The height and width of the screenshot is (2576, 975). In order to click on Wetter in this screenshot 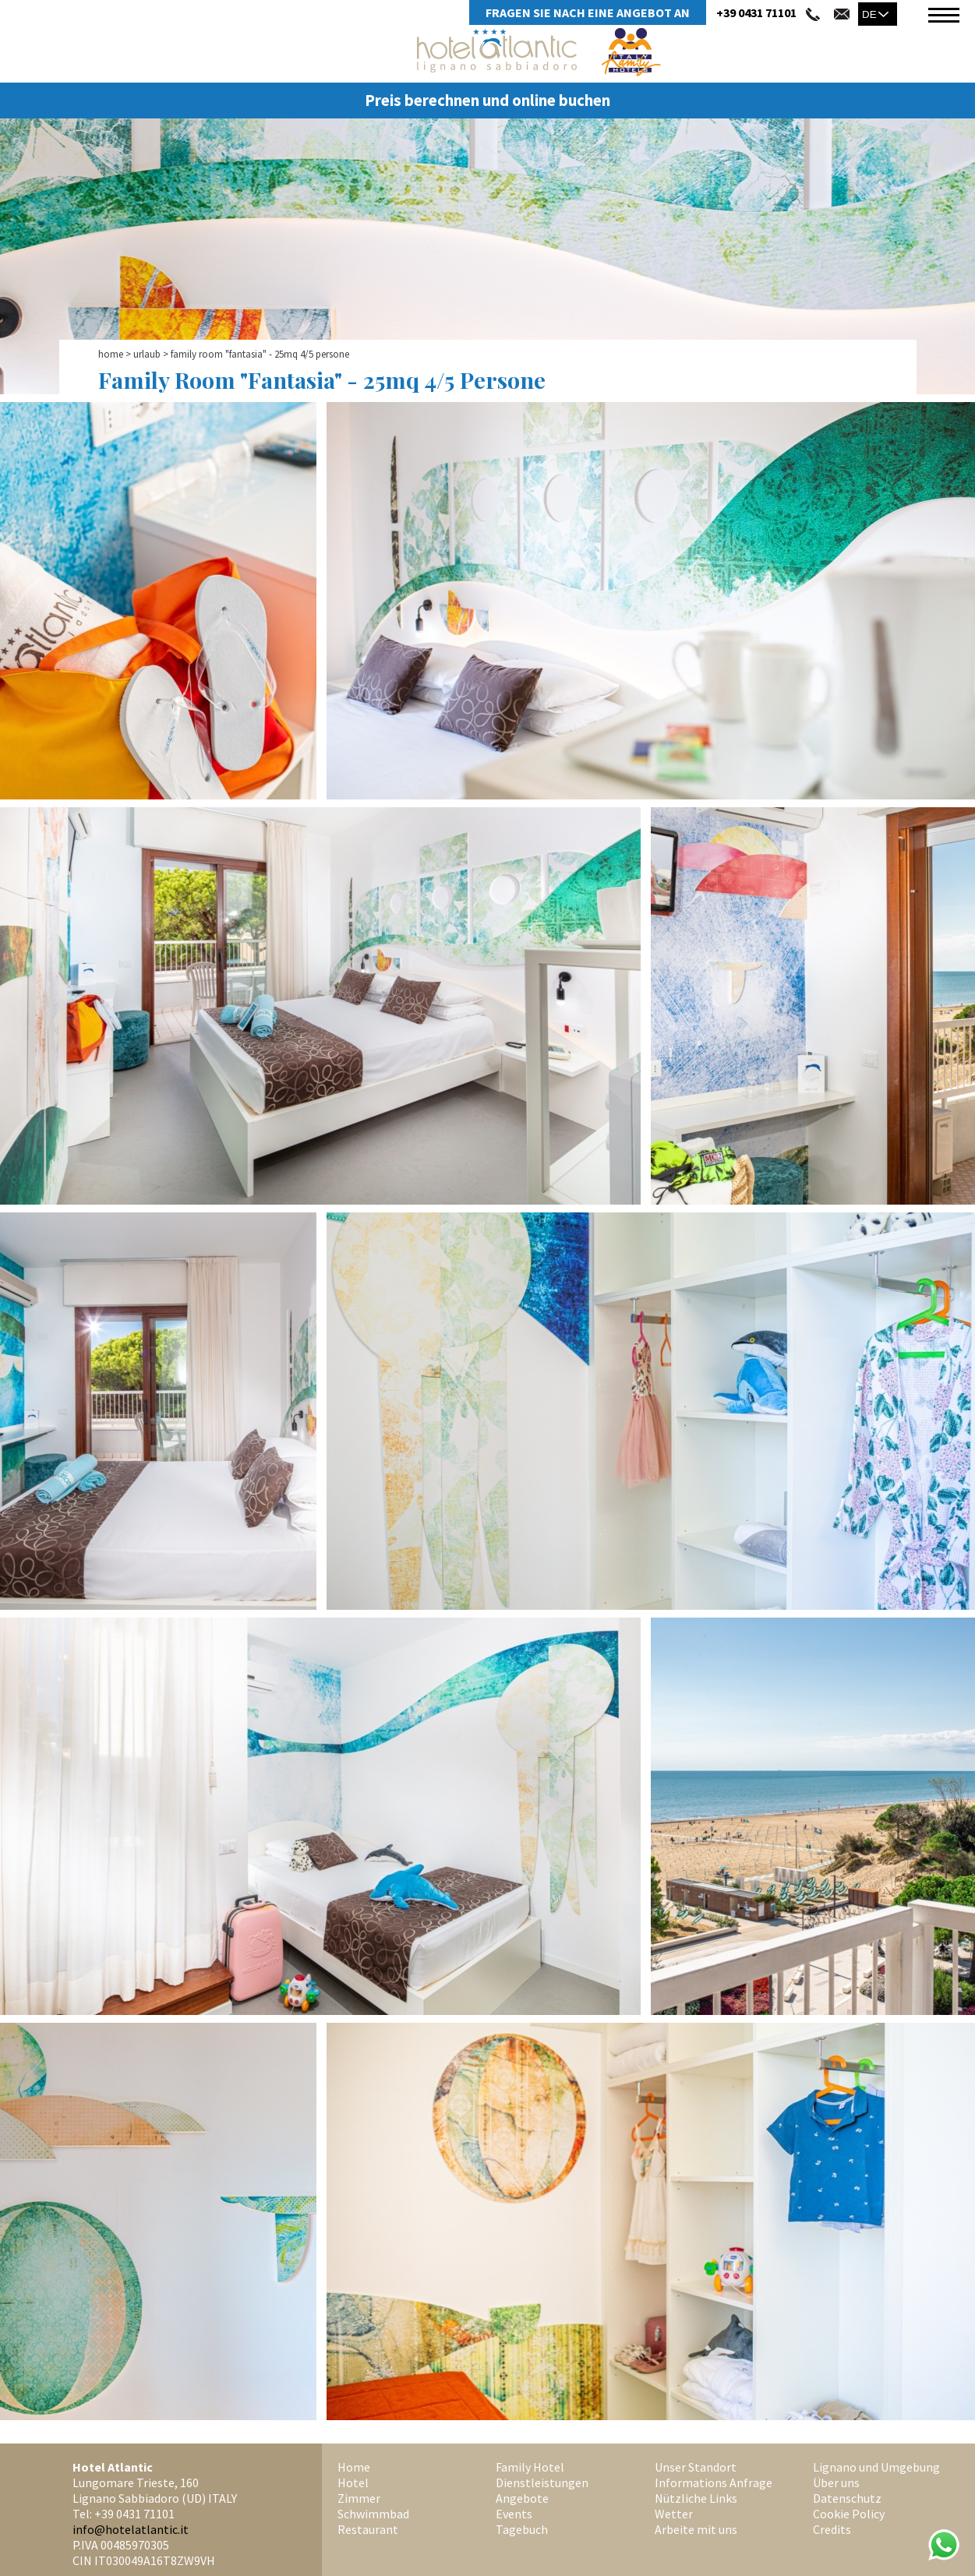, I will do `click(674, 2513)`.